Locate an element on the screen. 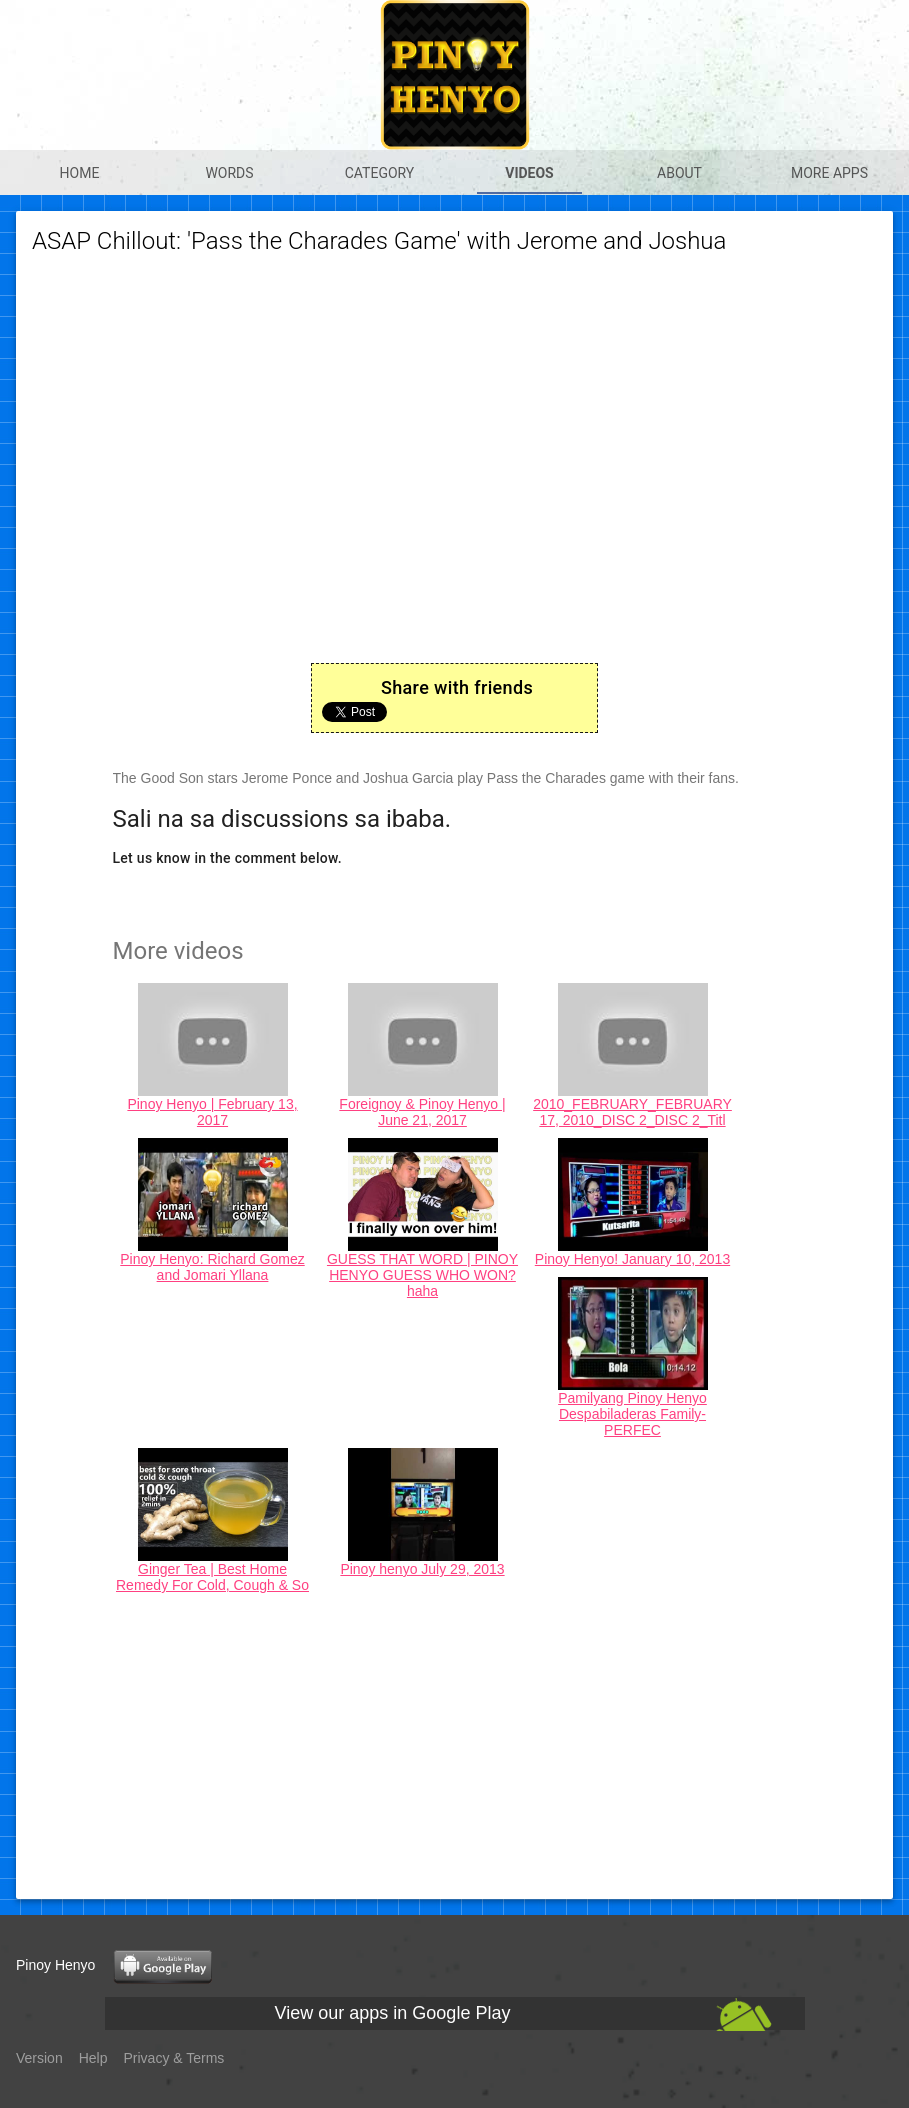 The height and width of the screenshot is (2108, 909). GUESS THAT WORD | PINOY HENYO GUESS WHO WON? haha is located at coordinates (422, 1275).